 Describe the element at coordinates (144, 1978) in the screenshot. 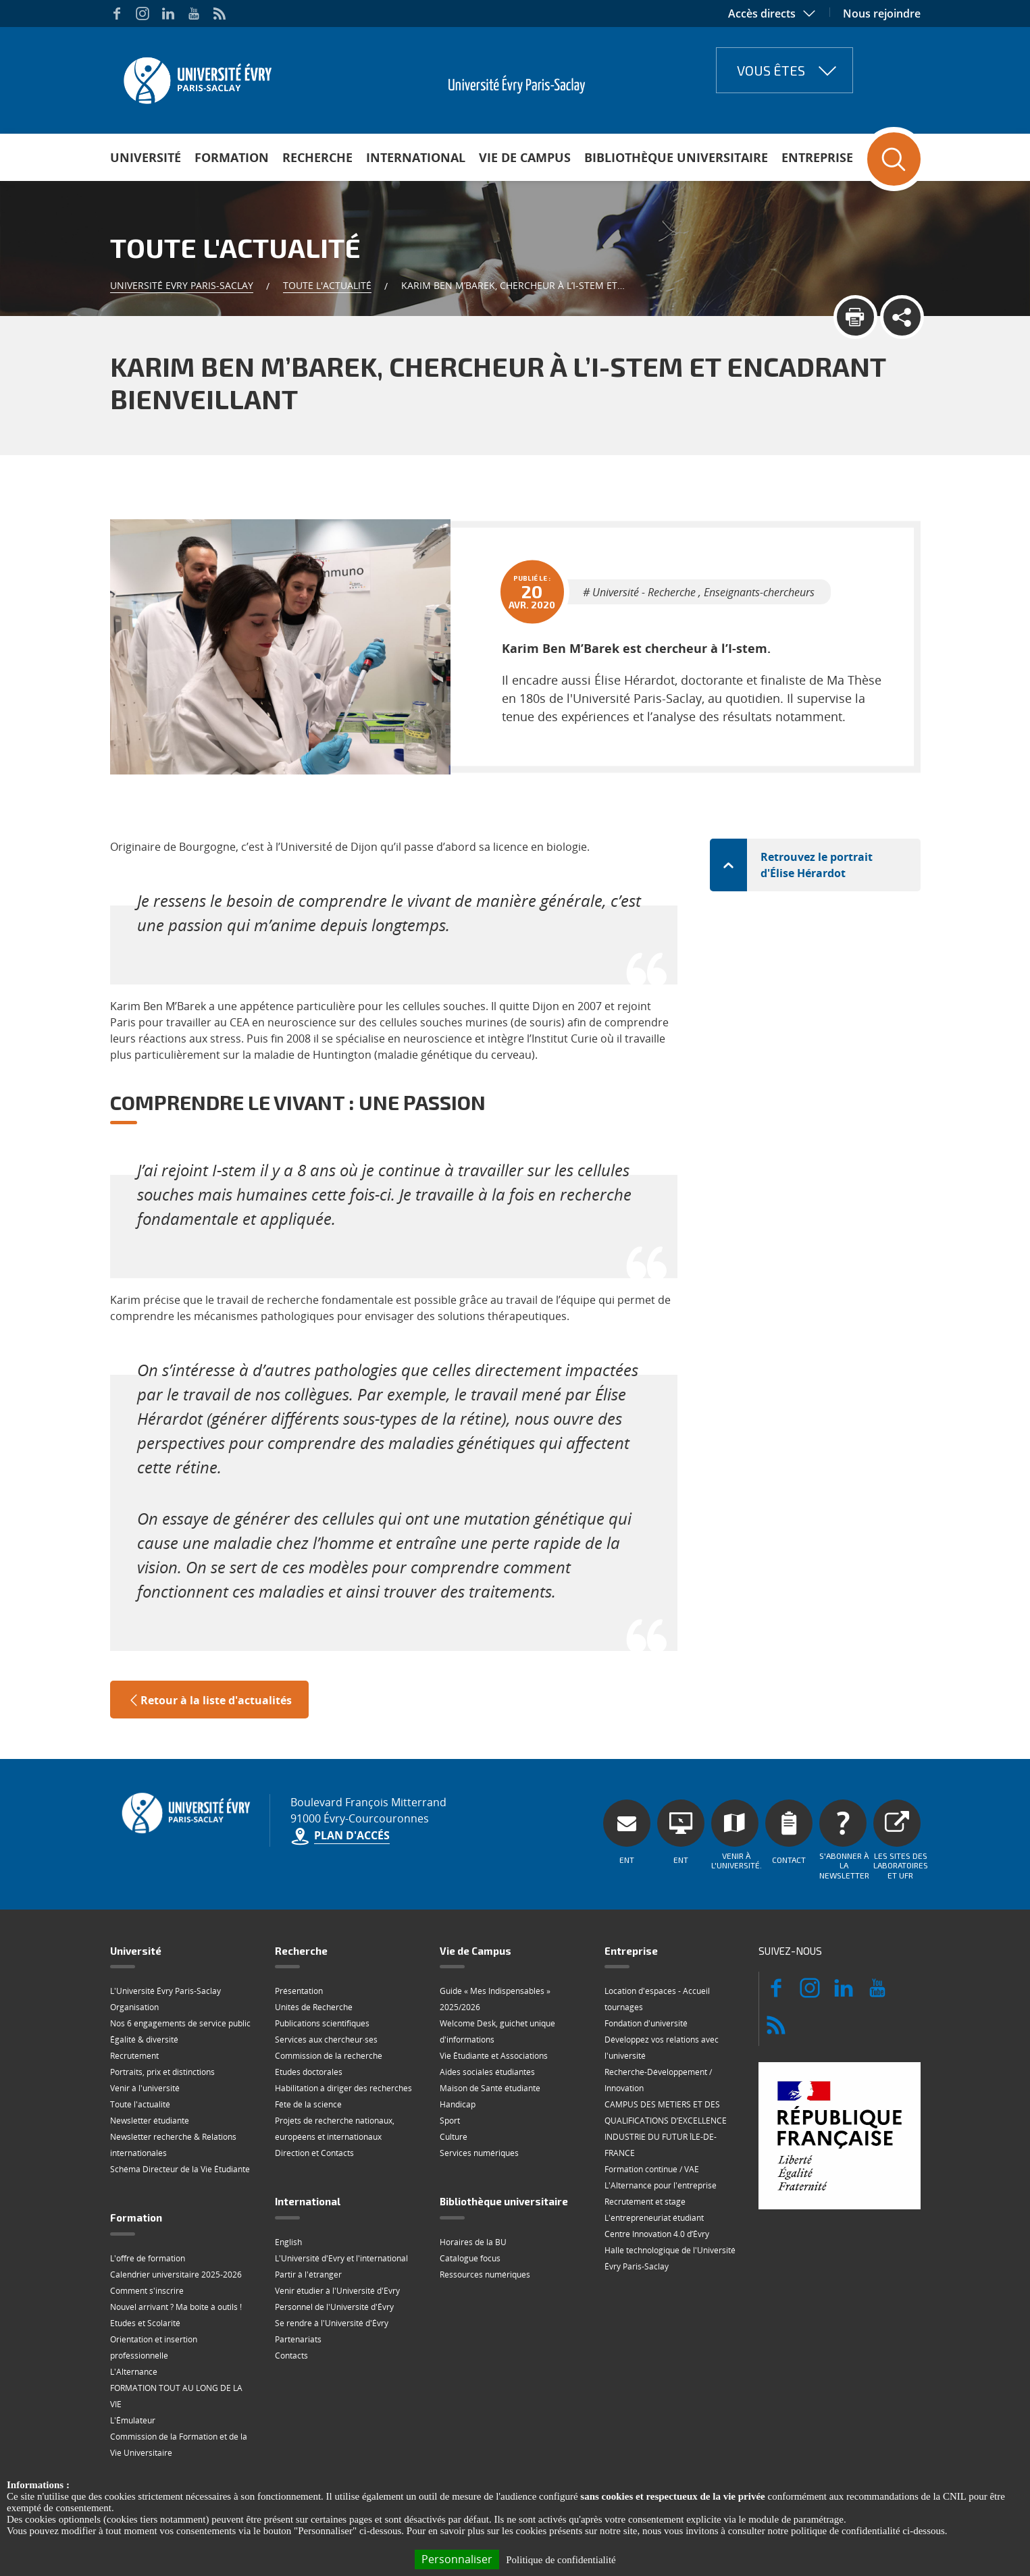

I see `Égalité & diversité` at that location.